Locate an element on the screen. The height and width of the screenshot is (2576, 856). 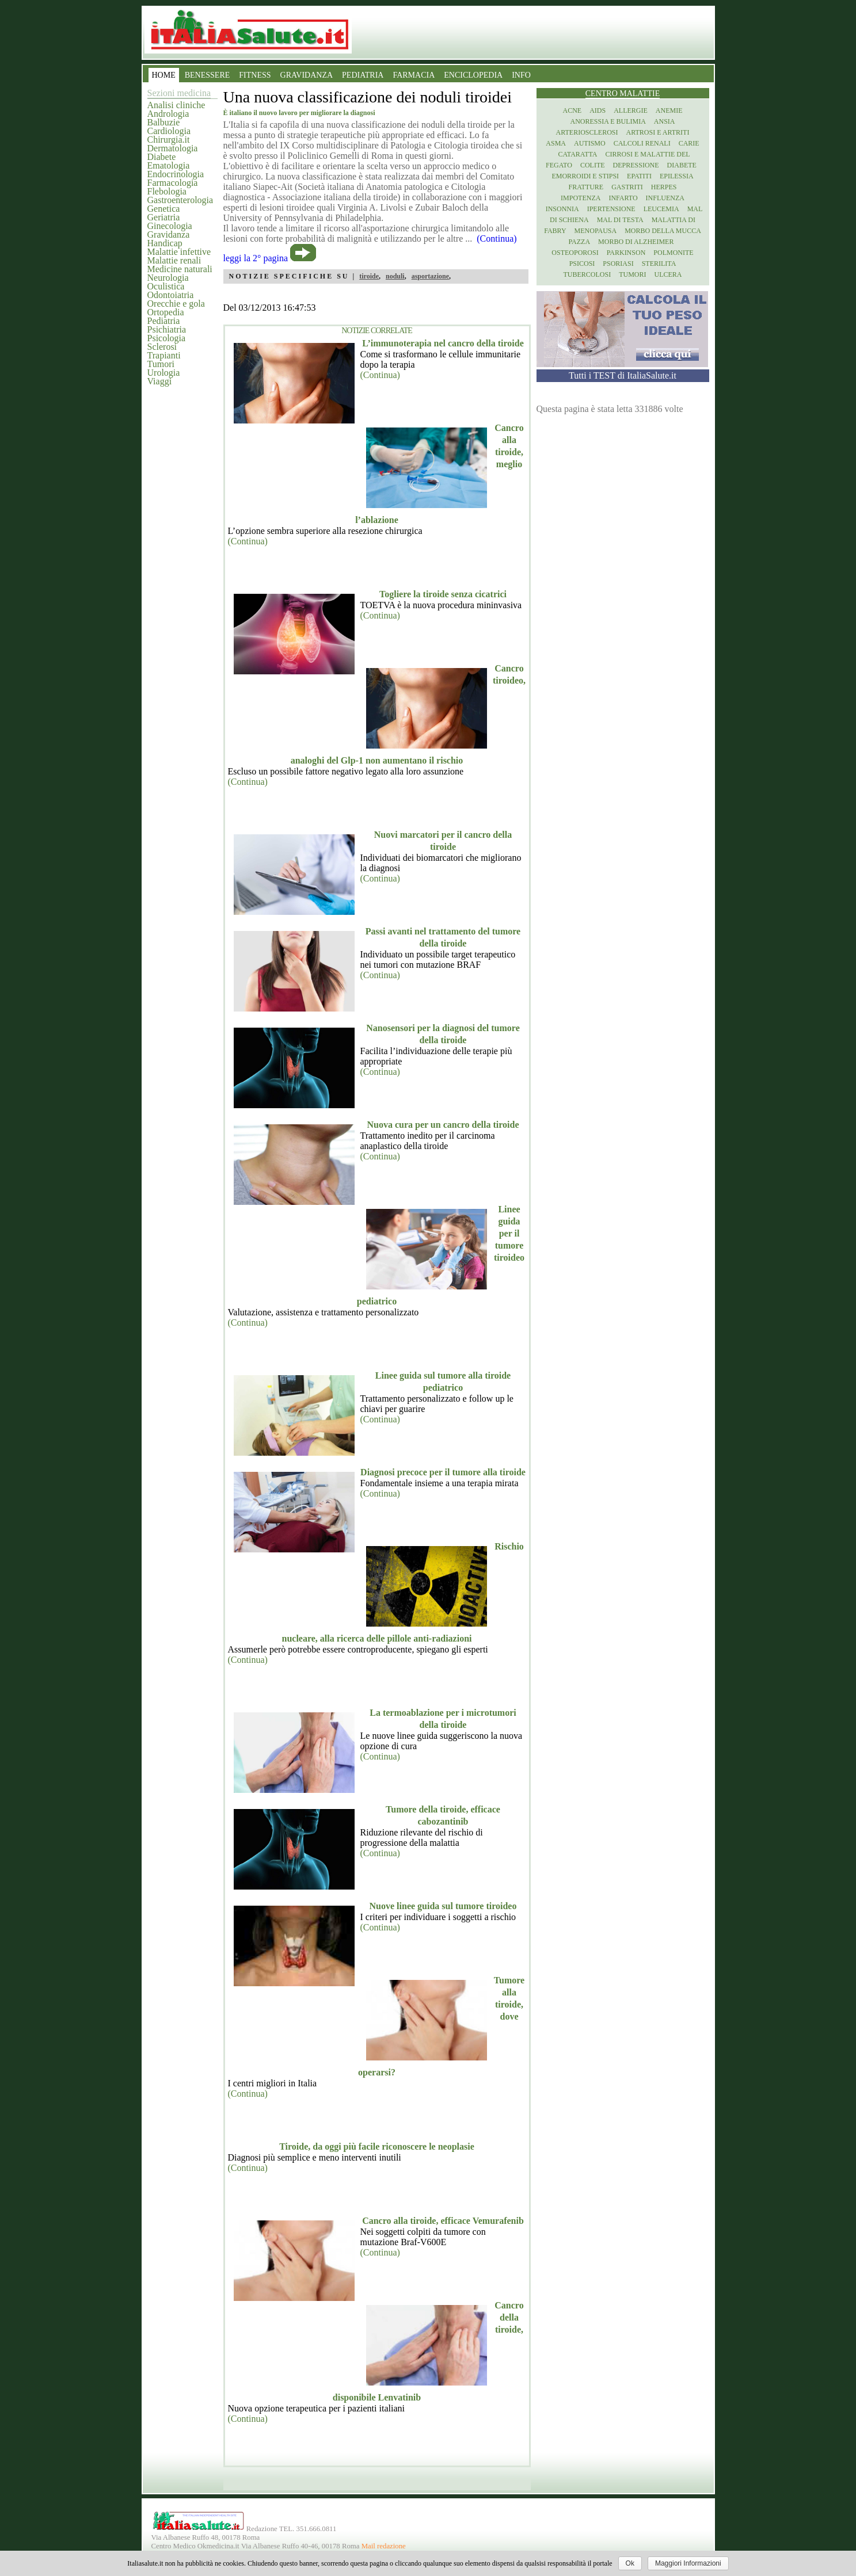
Sterilita is located at coordinates (659, 263).